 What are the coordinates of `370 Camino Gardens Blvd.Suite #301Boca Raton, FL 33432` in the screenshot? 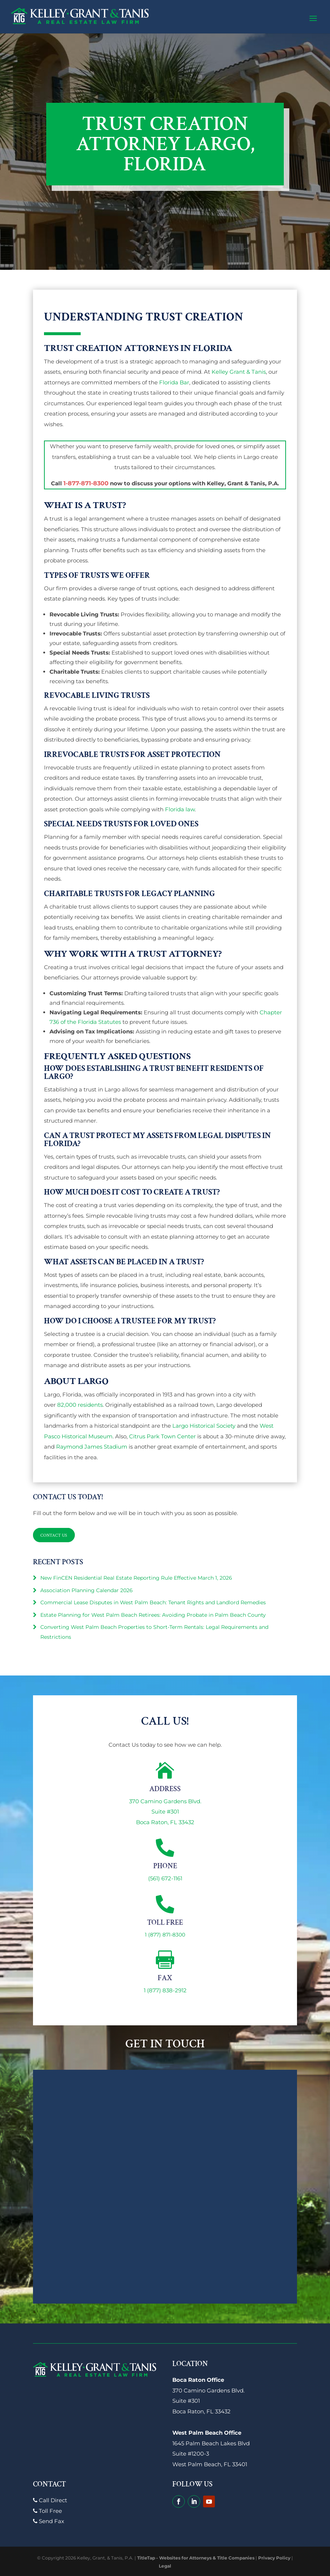 It's located at (165, 1812).